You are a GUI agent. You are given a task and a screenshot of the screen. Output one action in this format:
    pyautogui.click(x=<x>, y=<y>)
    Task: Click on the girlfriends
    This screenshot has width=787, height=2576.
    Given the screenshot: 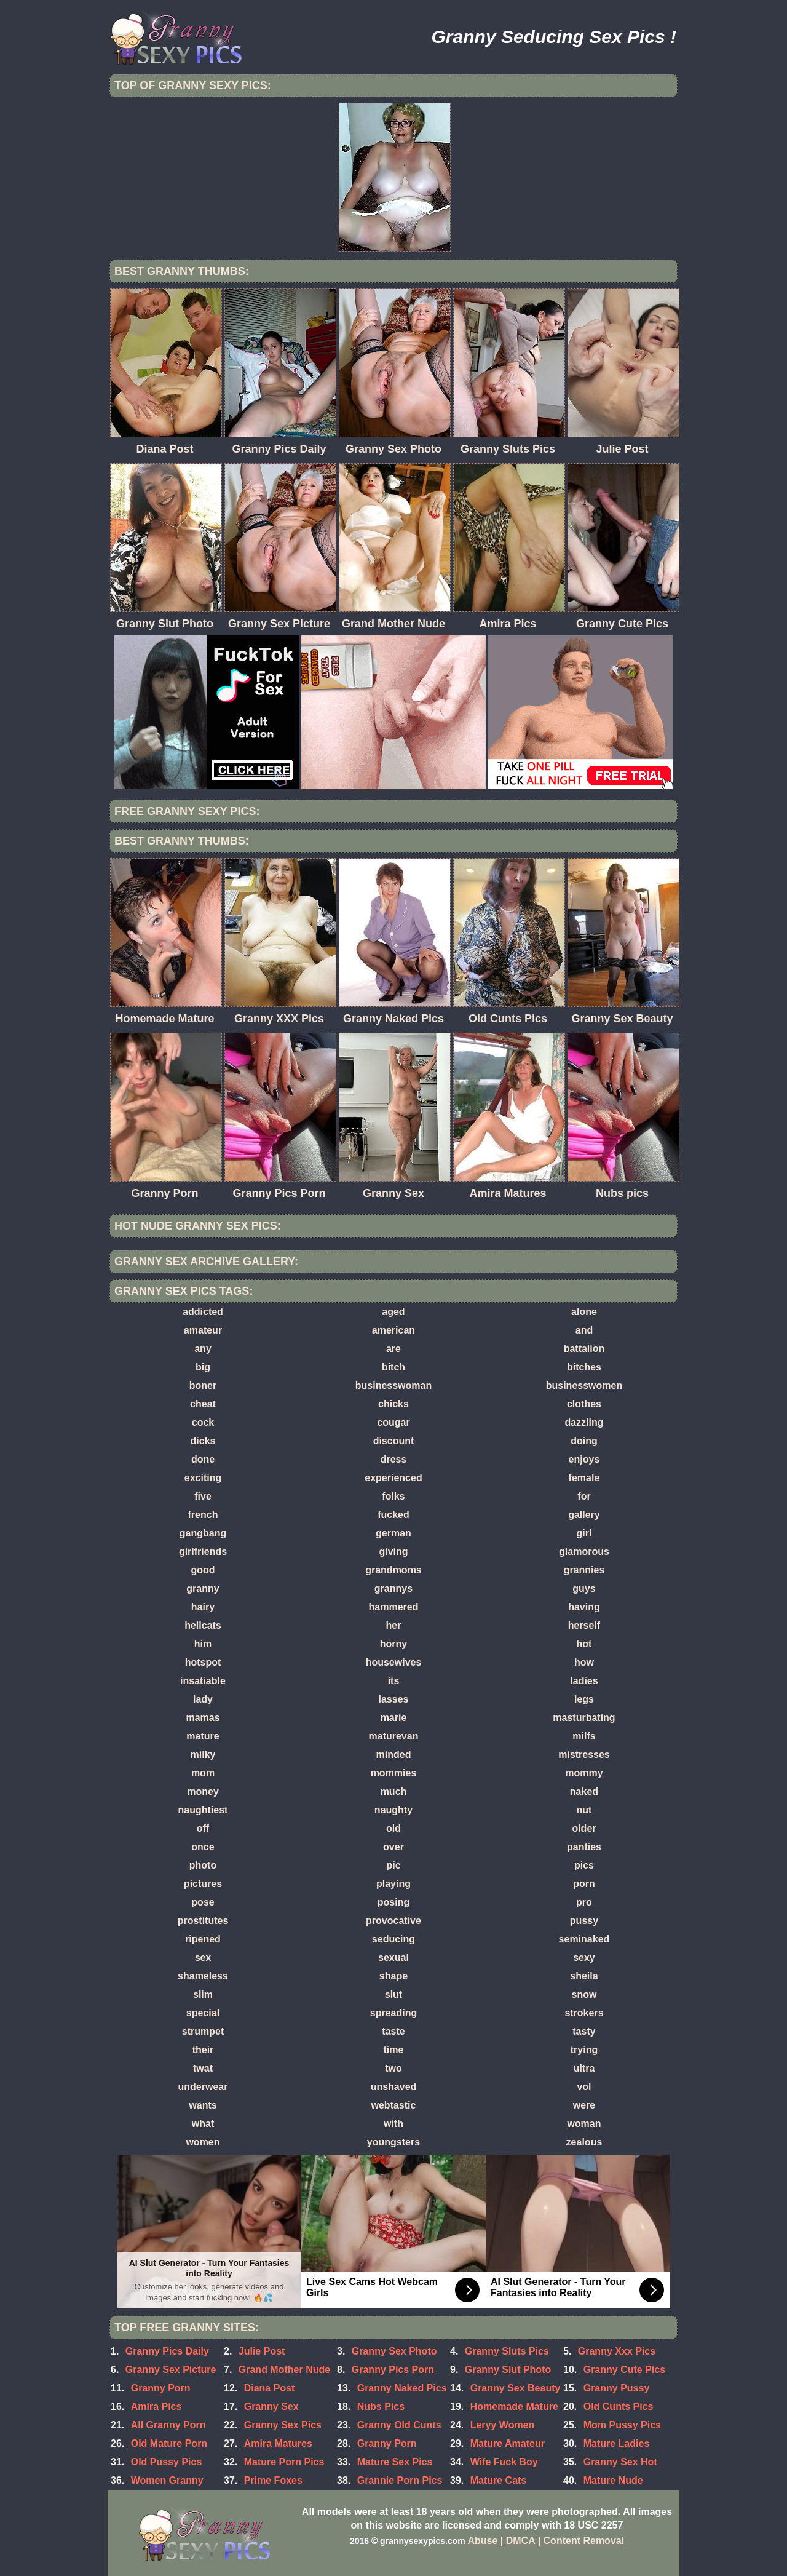 What is the action you would take?
    pyautogui.click(x=203, y=1551)
    